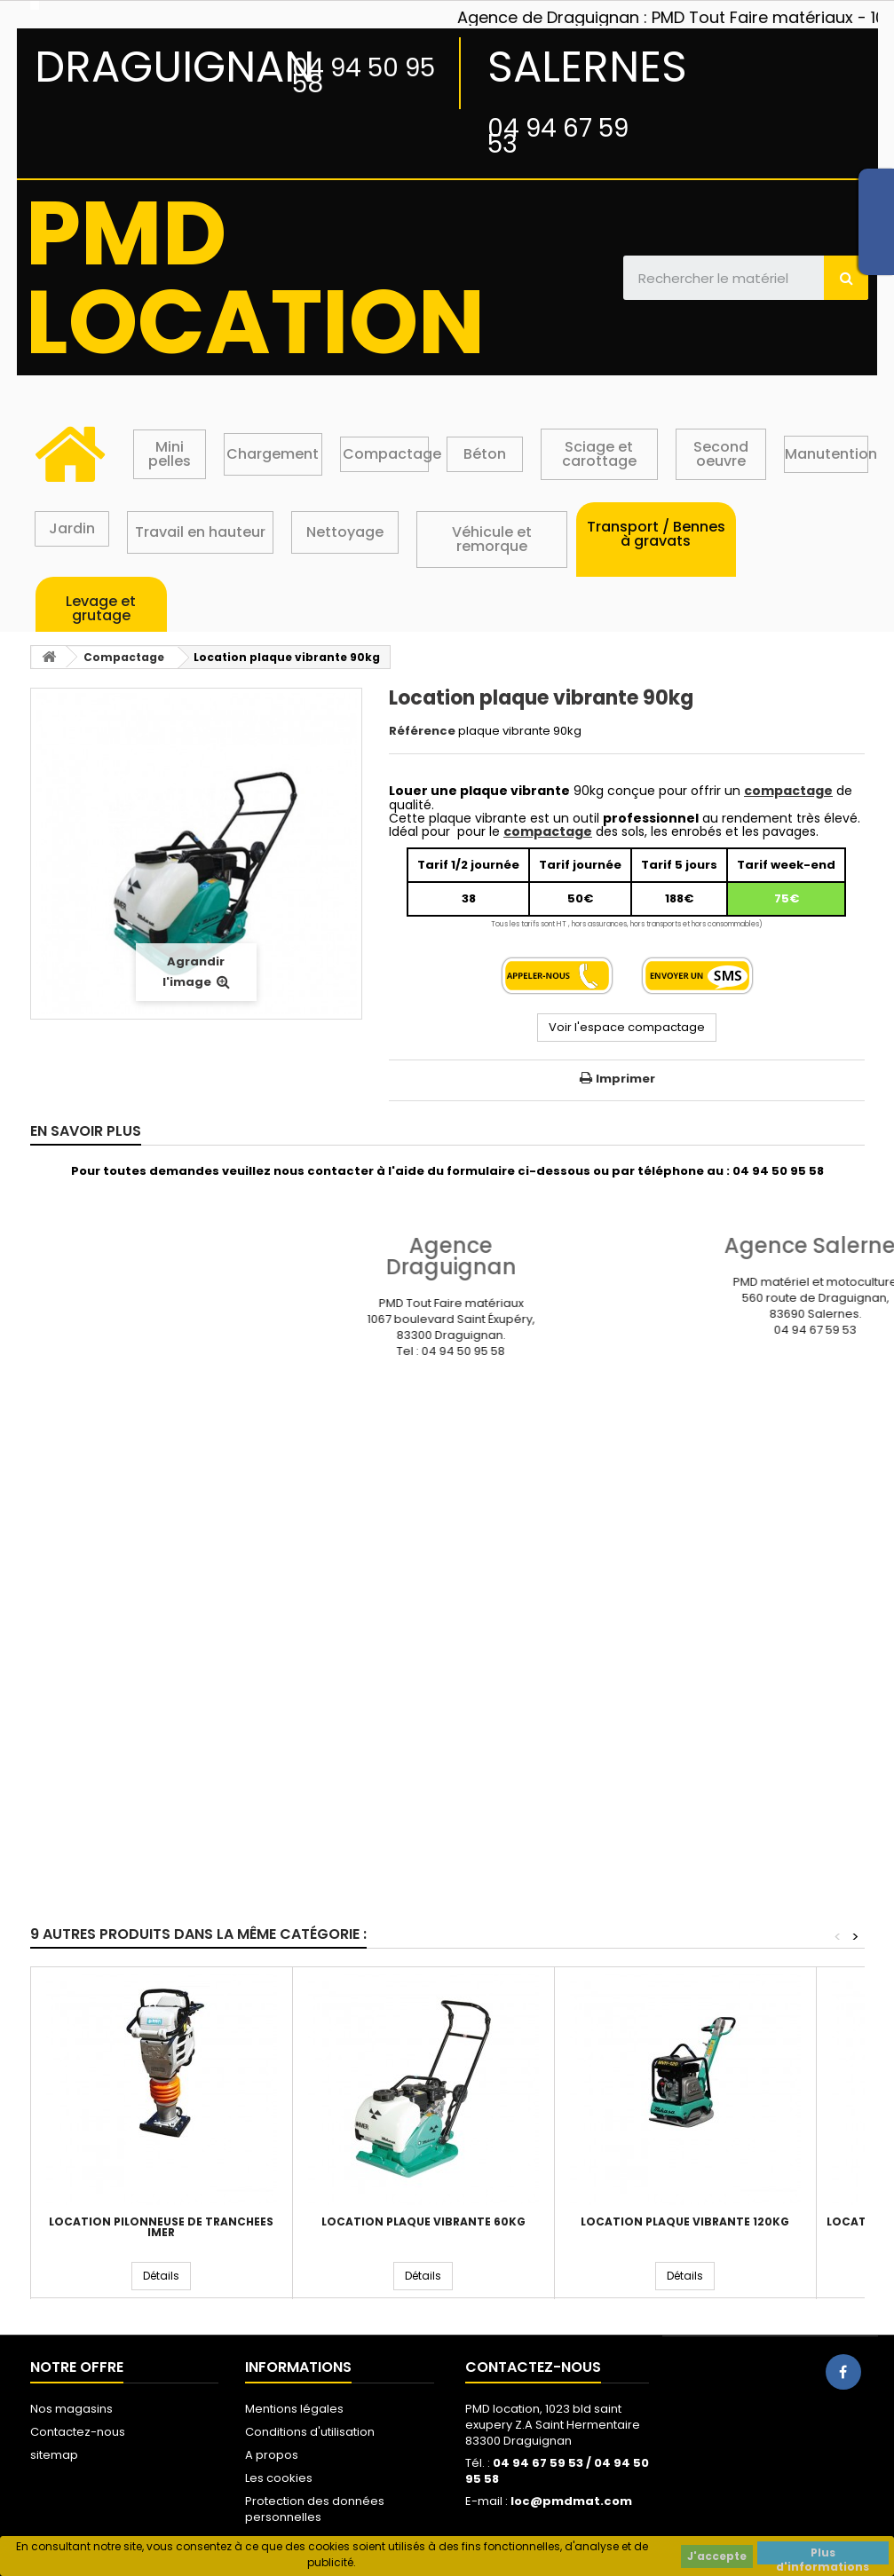 This screenshot has height=2576, width=894. I want to click on Manutention, so click(831, 454).